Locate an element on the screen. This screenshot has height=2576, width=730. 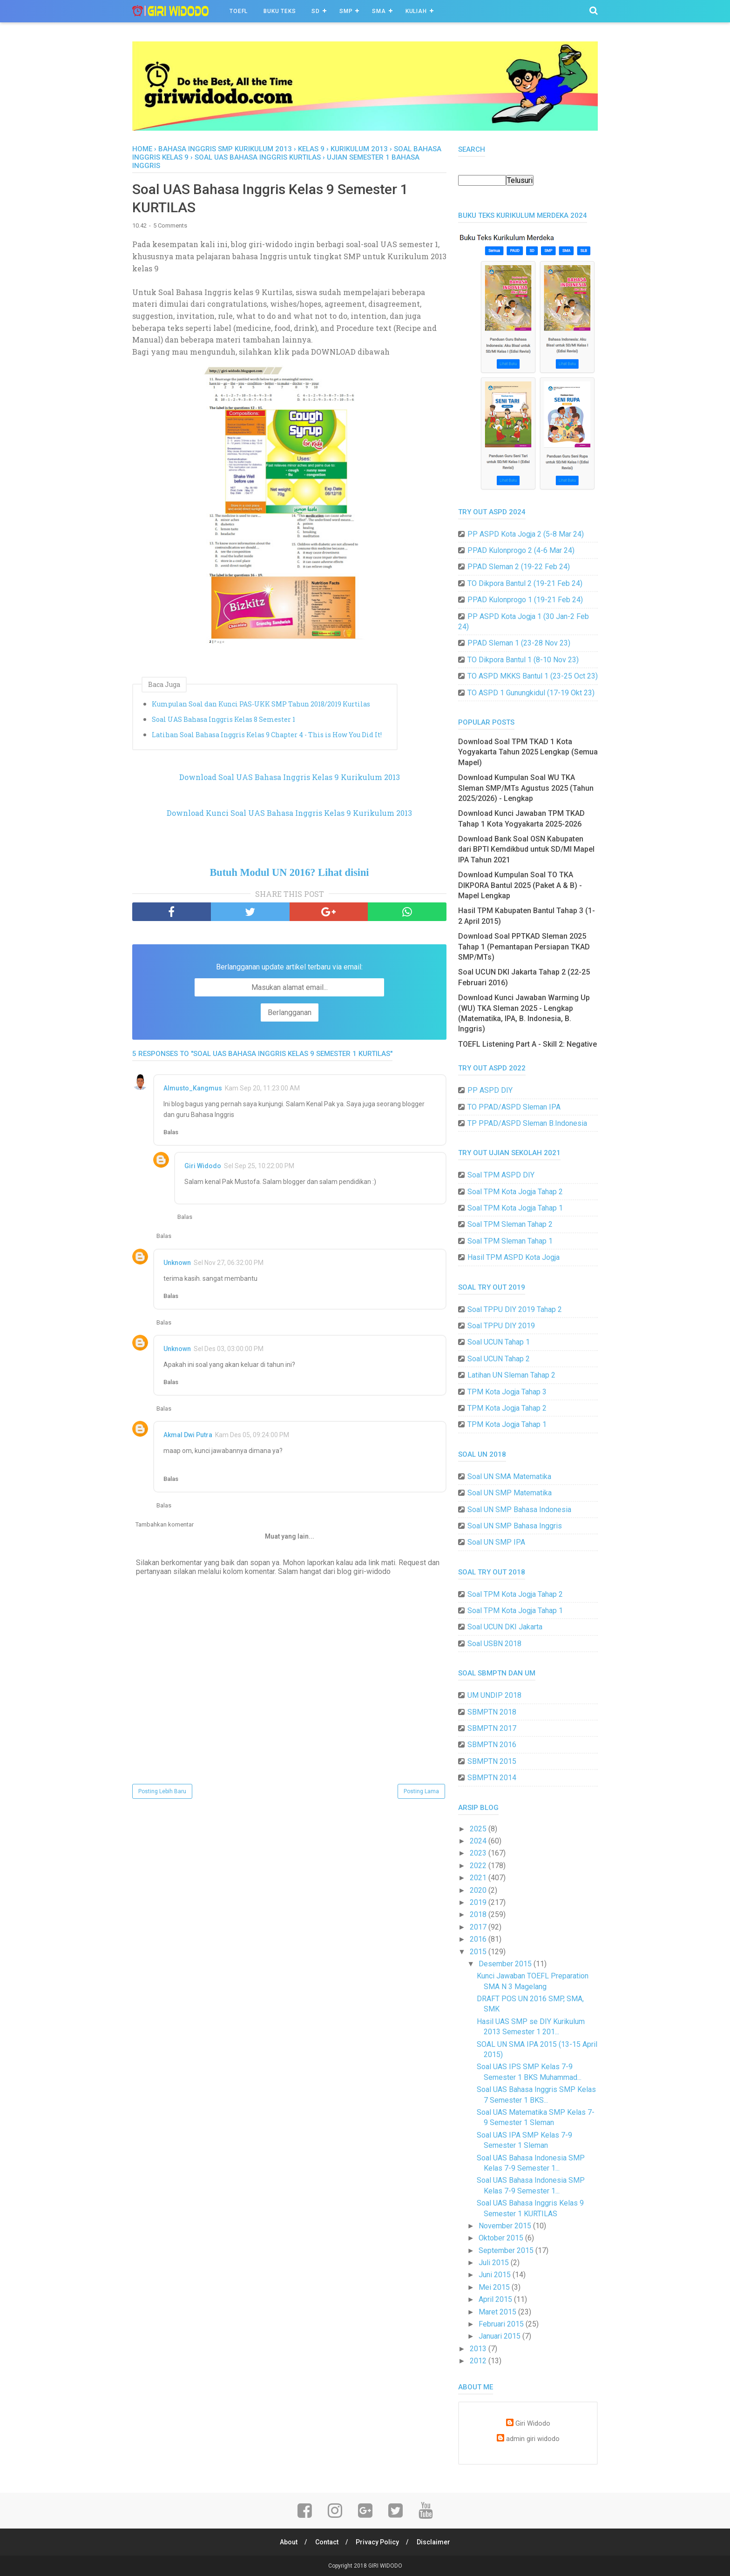
Mei 2015 is located at coordinates (495, 2287).